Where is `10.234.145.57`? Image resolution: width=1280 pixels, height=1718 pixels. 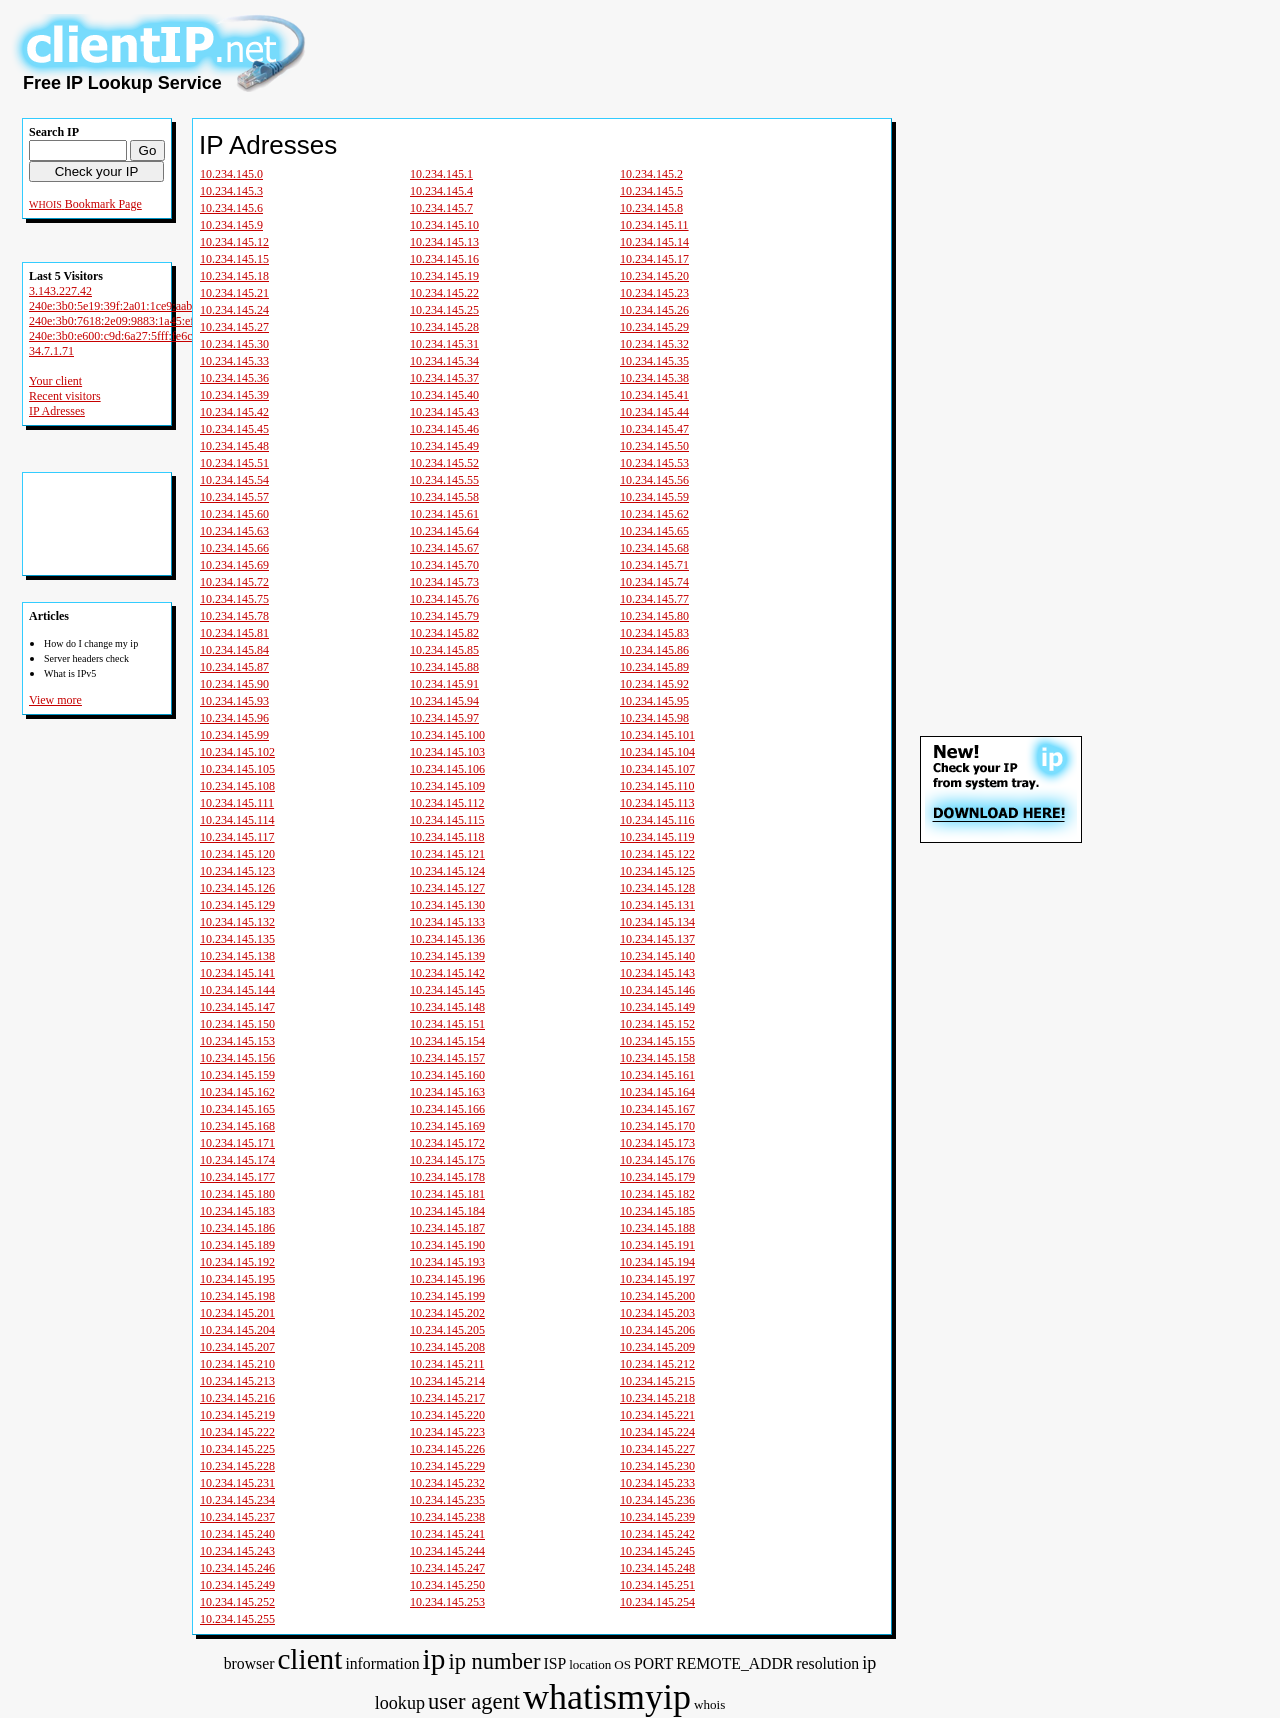
10.234.145.57 is located at coordinates (234, 497).